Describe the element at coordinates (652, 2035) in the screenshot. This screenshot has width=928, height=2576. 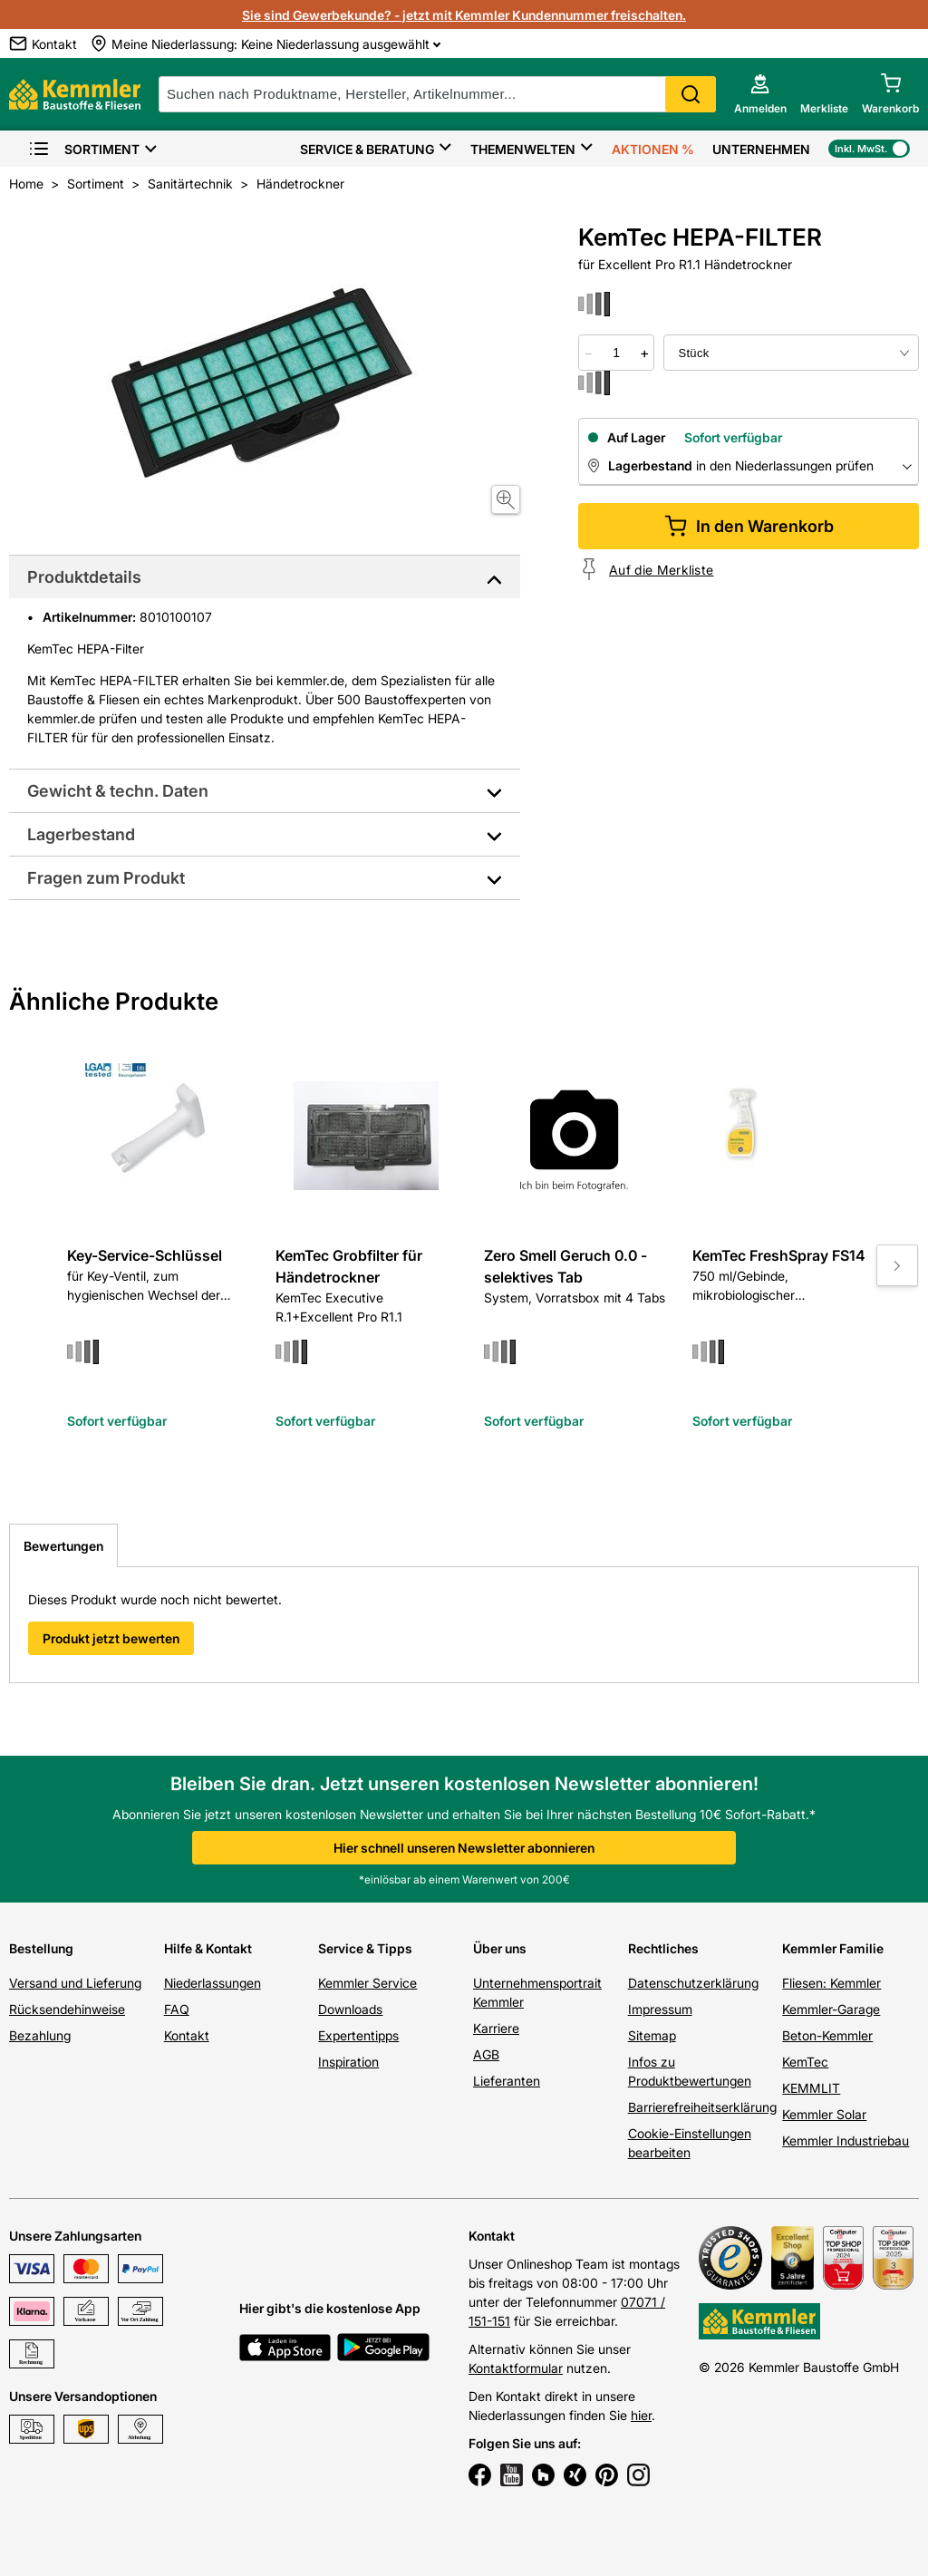
I see `Sitemap` at that location.